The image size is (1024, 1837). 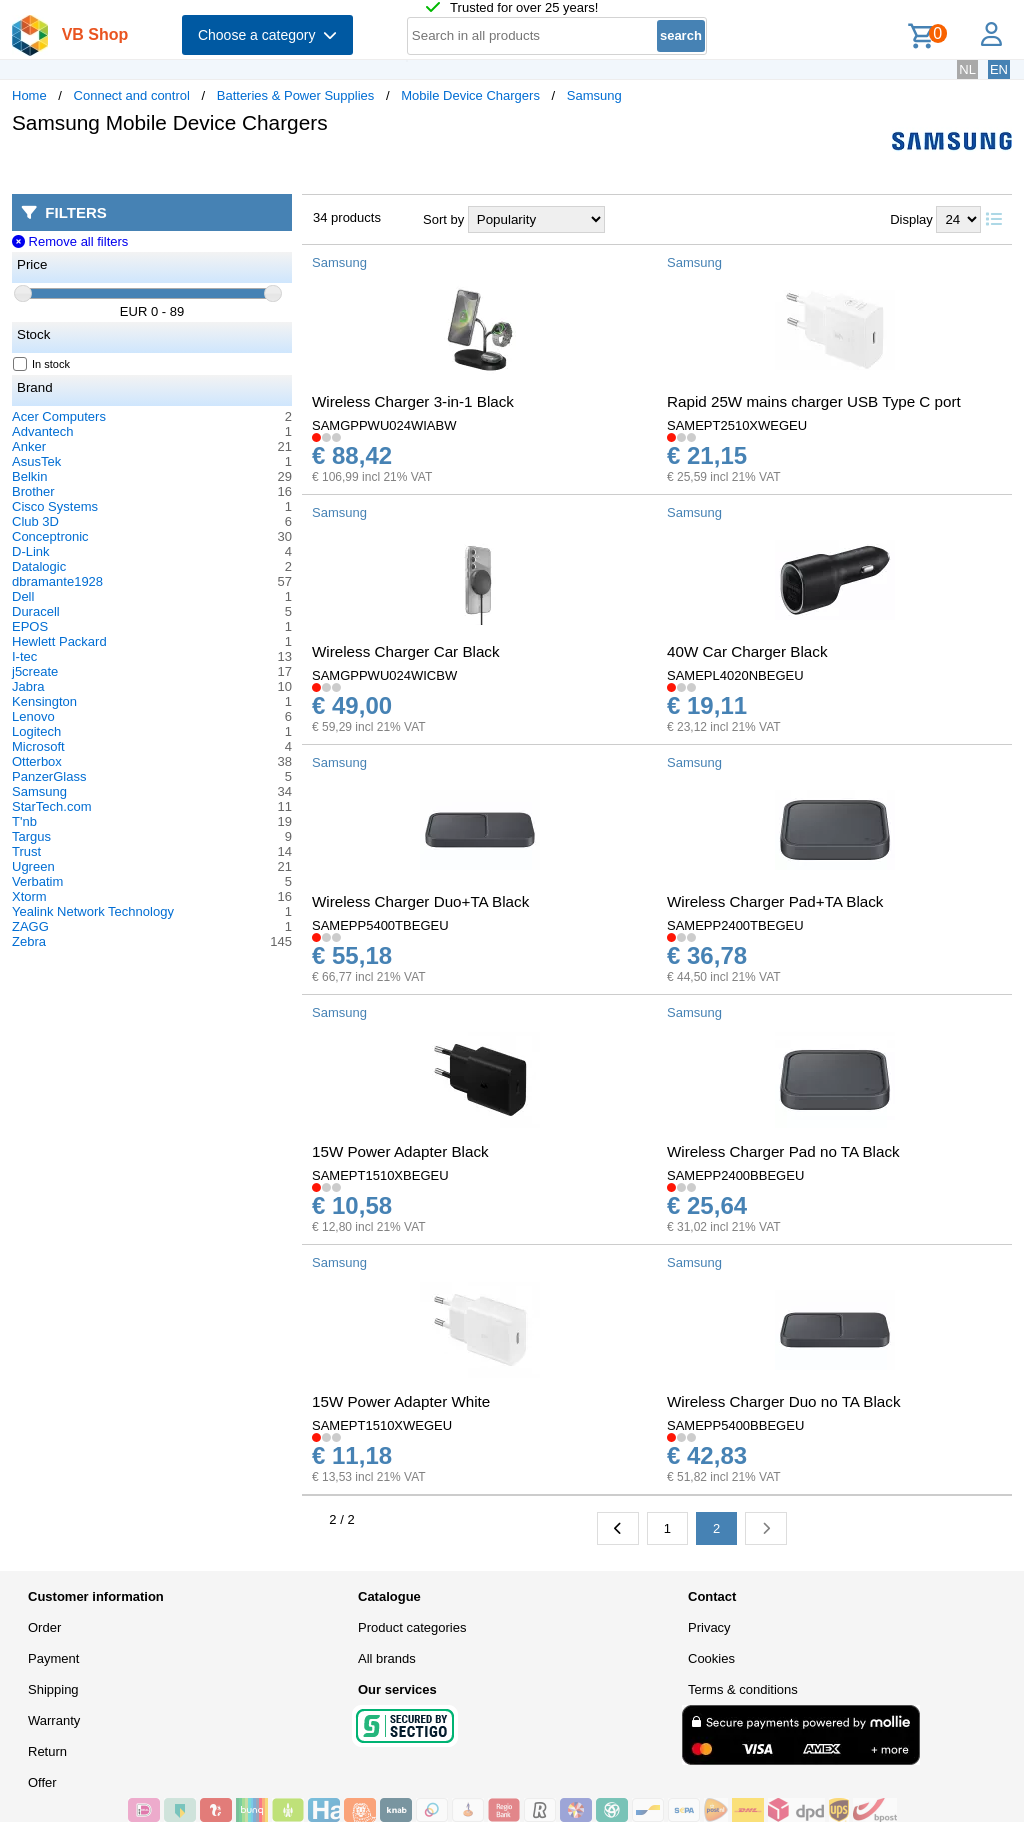 What do you see at coordinates (51, 806) in the screenshot?
I see `StarTech.com` at bounding box center [51, 806].